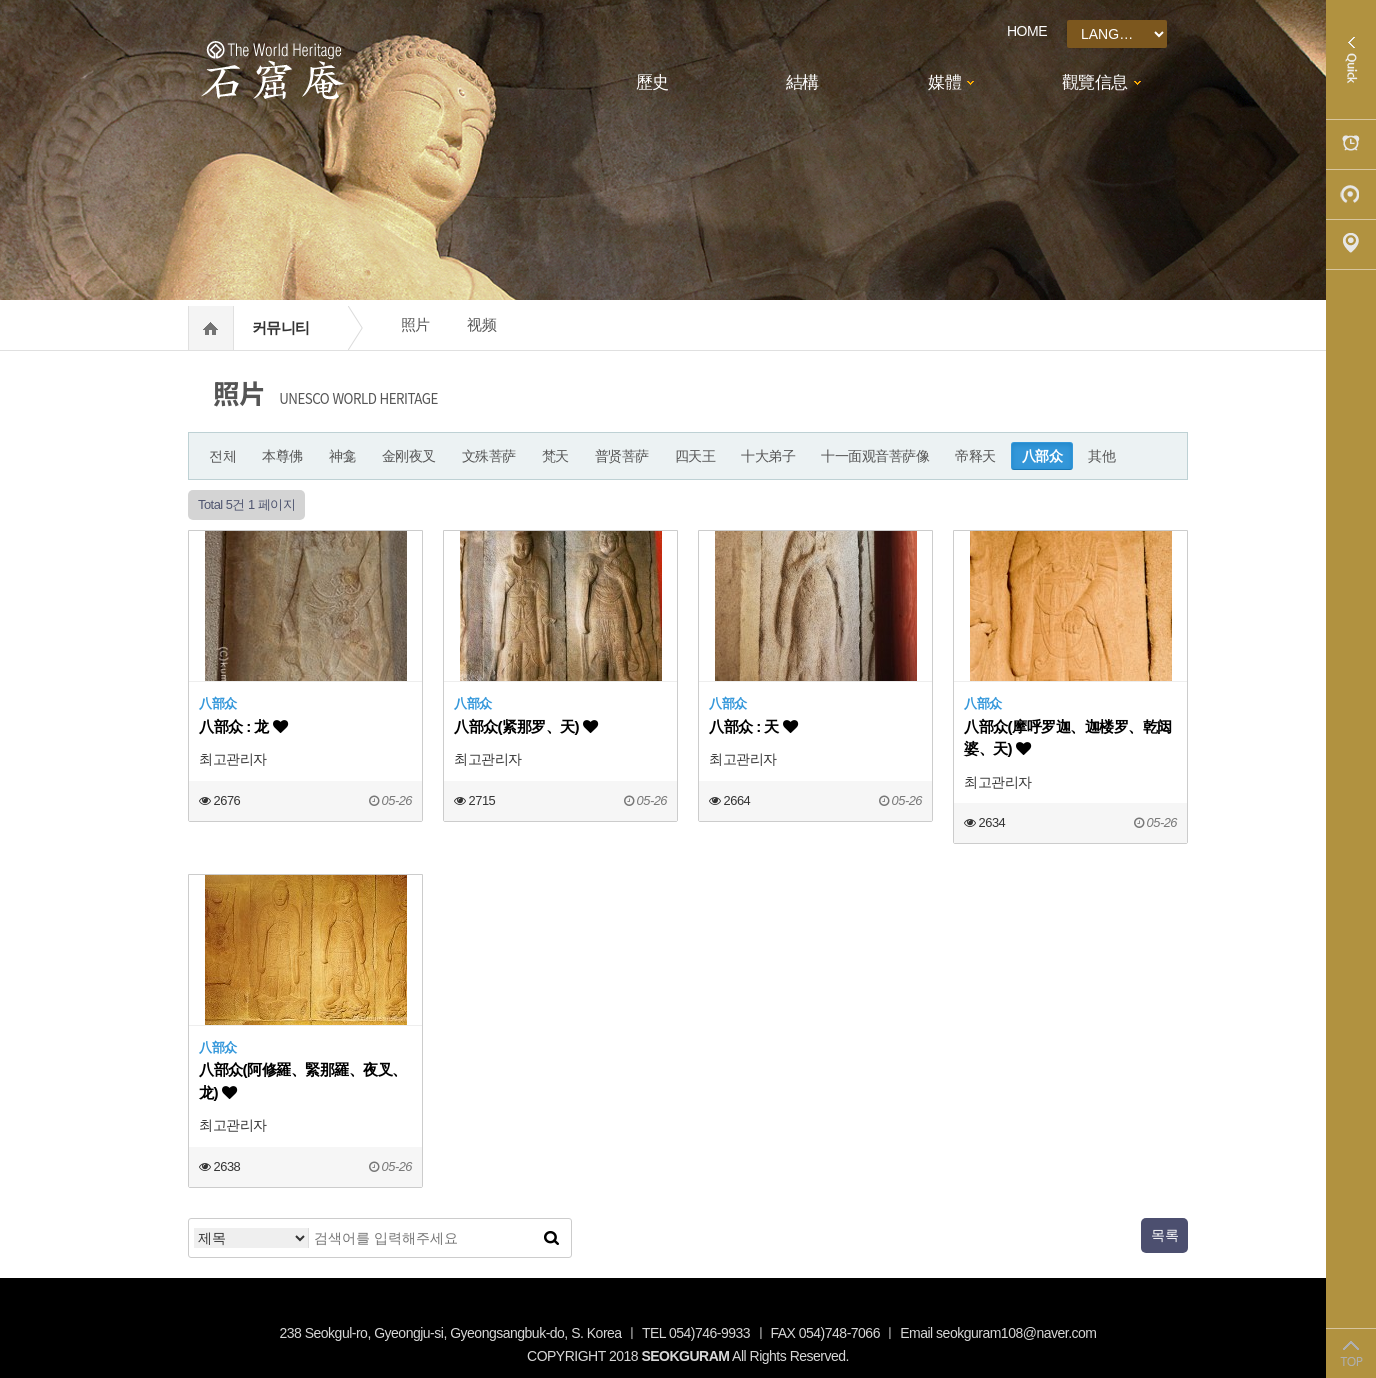 The width and height of the screenshot is (1376, 1378). I want to click on 八部众, so click(1042, 456).